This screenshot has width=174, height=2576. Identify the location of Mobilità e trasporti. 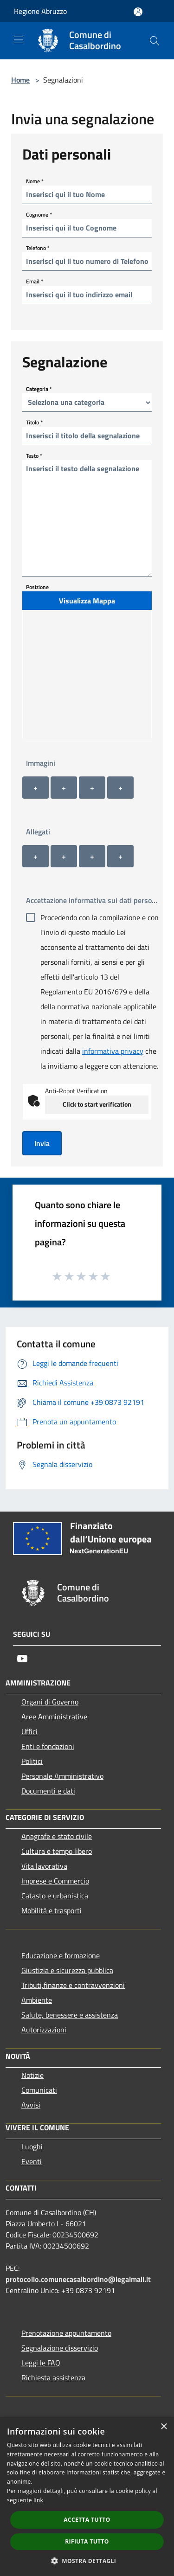
(51, 1910).